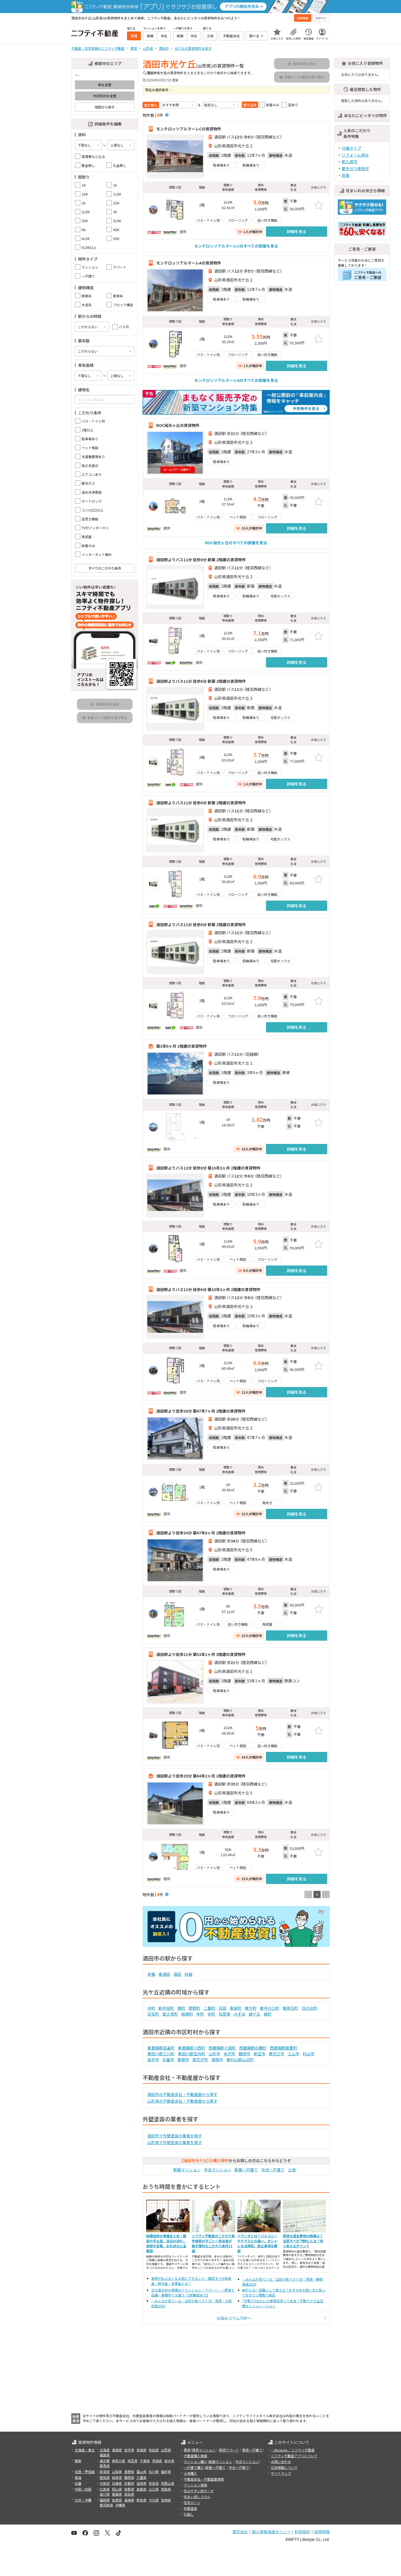  Describe the element at coordinates (182, 2094) in the screenshot. I see `酒田市の不動産会社・不動産屋から探す` at that location.